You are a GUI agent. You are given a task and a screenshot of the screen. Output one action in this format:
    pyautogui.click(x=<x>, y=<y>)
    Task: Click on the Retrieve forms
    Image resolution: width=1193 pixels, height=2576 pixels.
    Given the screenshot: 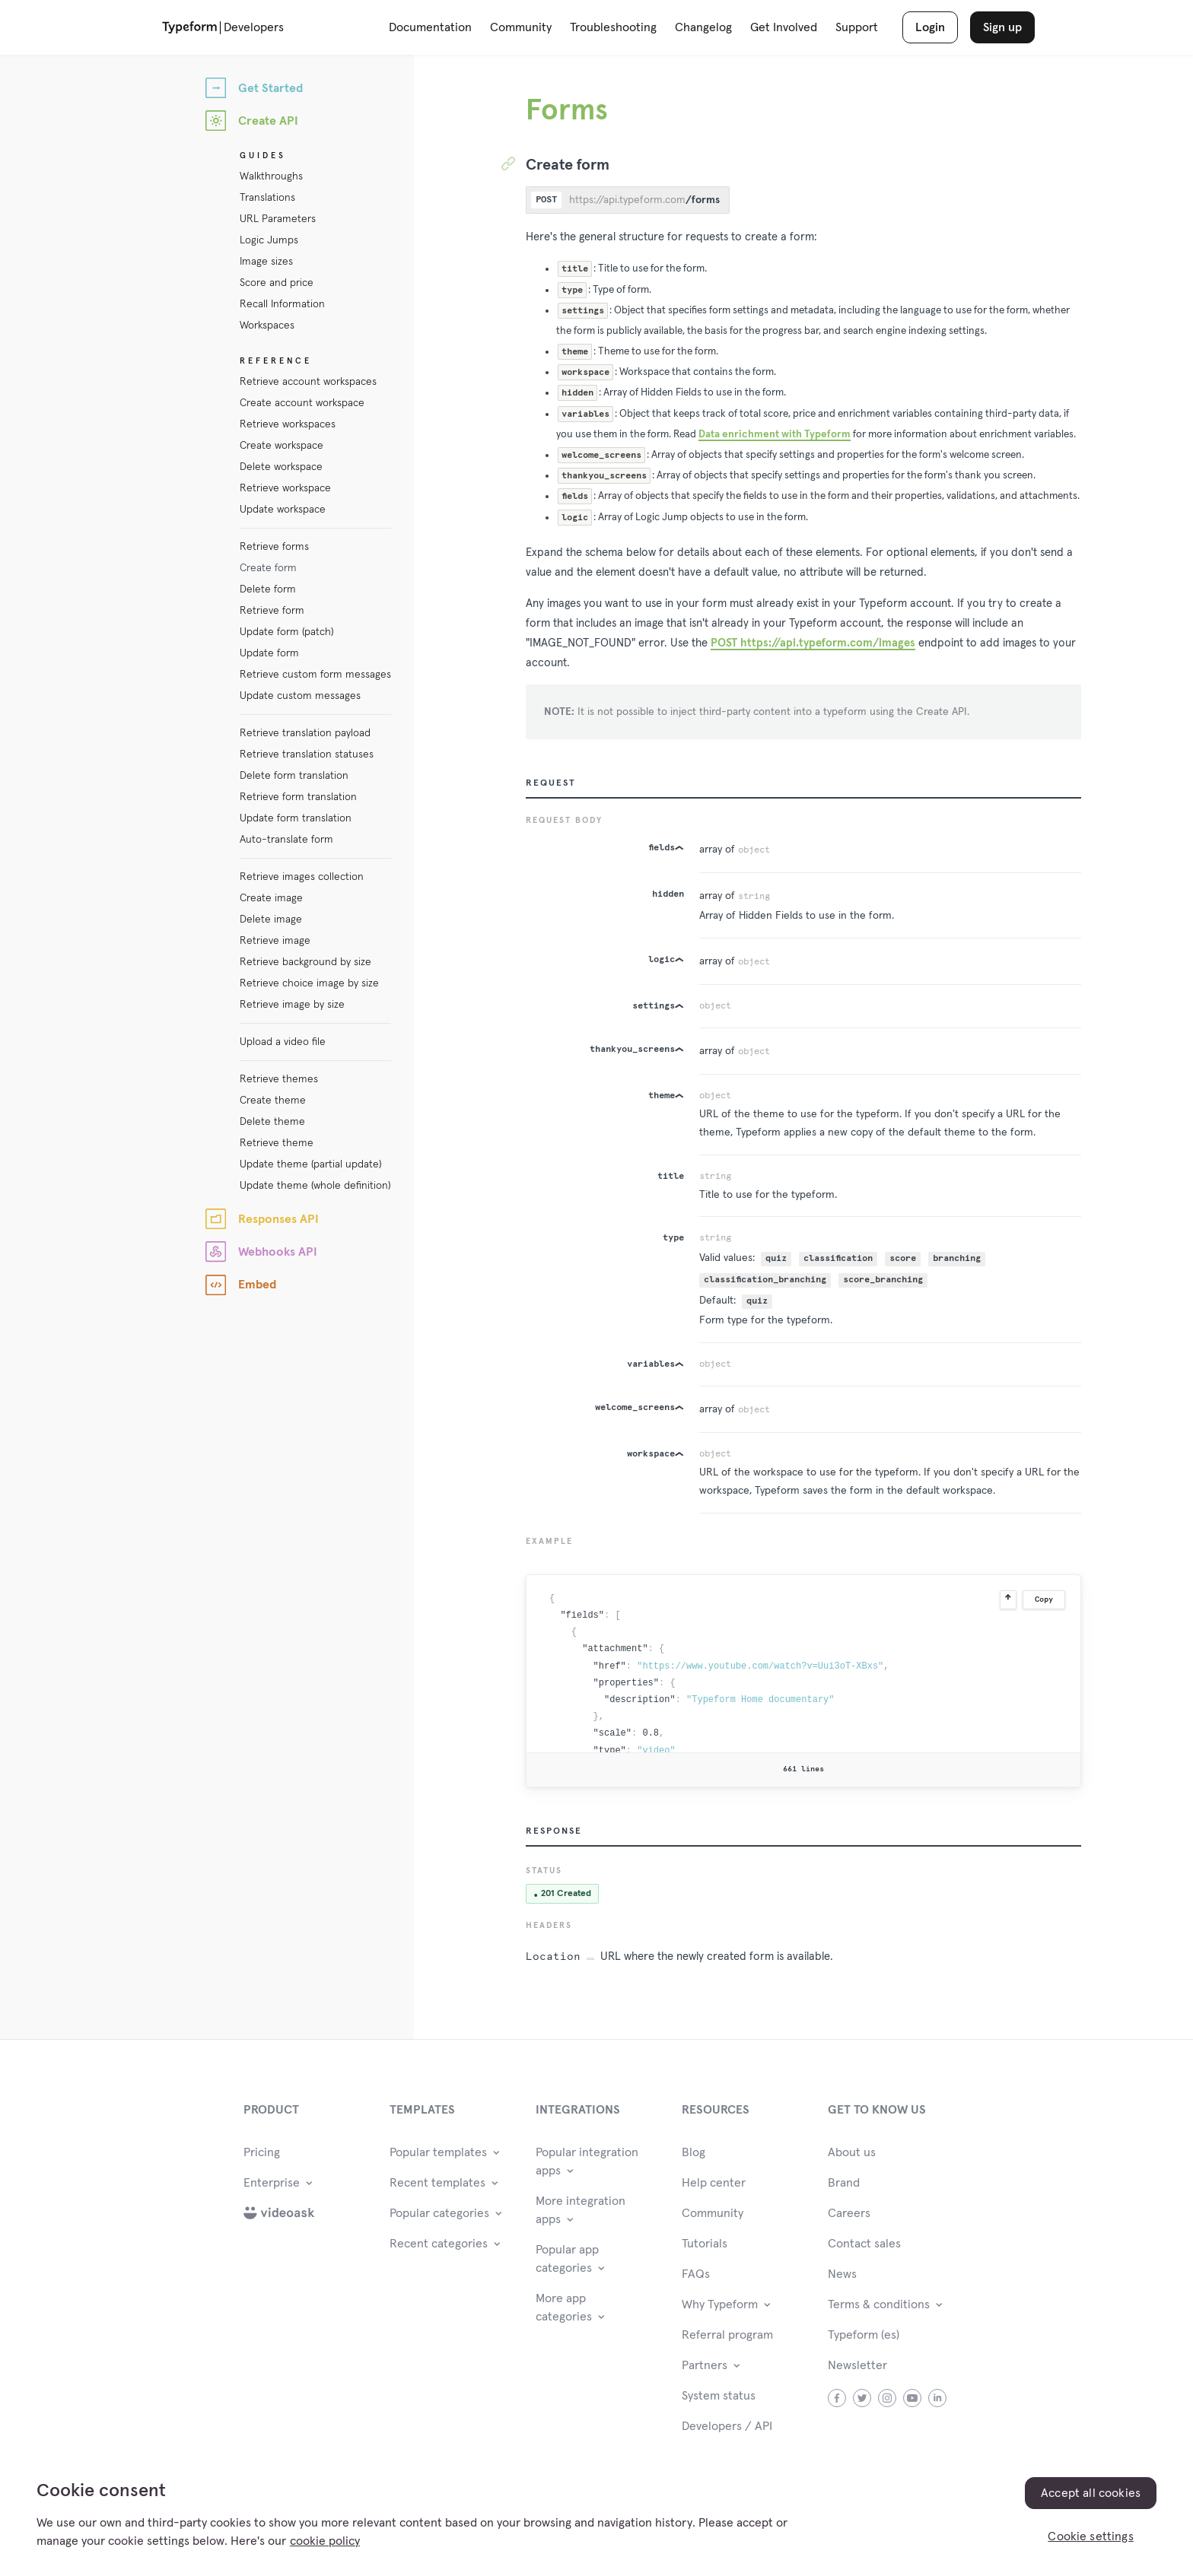 What is the action you would take?
    pyautogui.click(x=274, y=547)
    